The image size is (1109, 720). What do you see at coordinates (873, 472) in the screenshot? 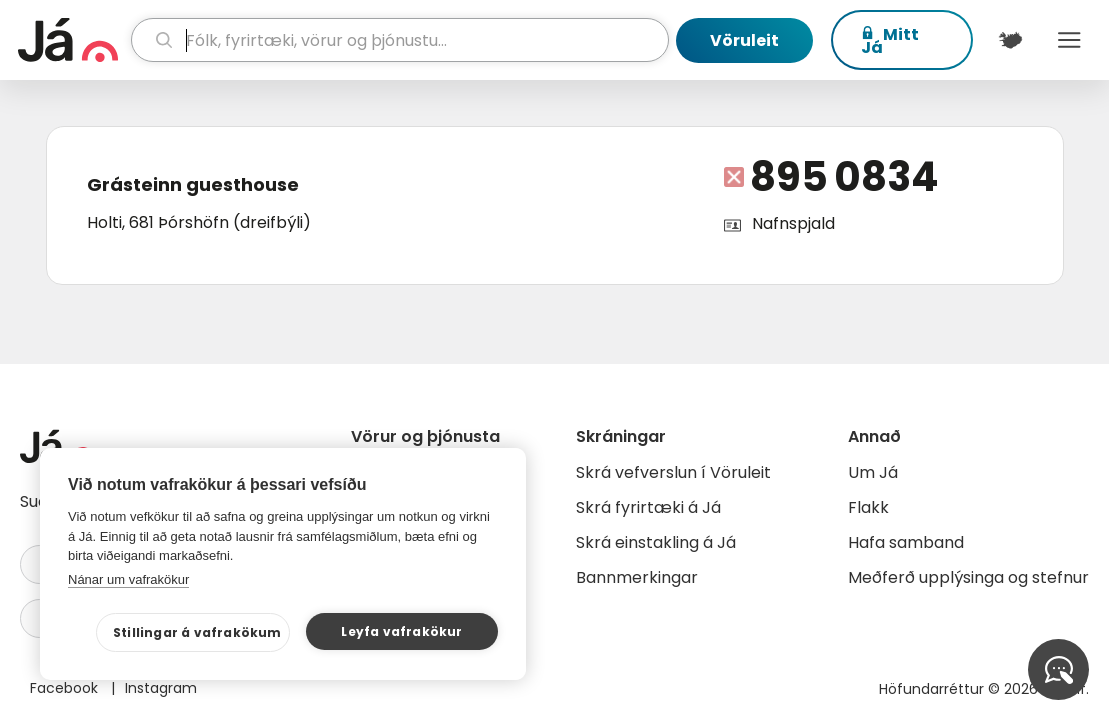
I see `Um Já` at bounding box center [873, 472].